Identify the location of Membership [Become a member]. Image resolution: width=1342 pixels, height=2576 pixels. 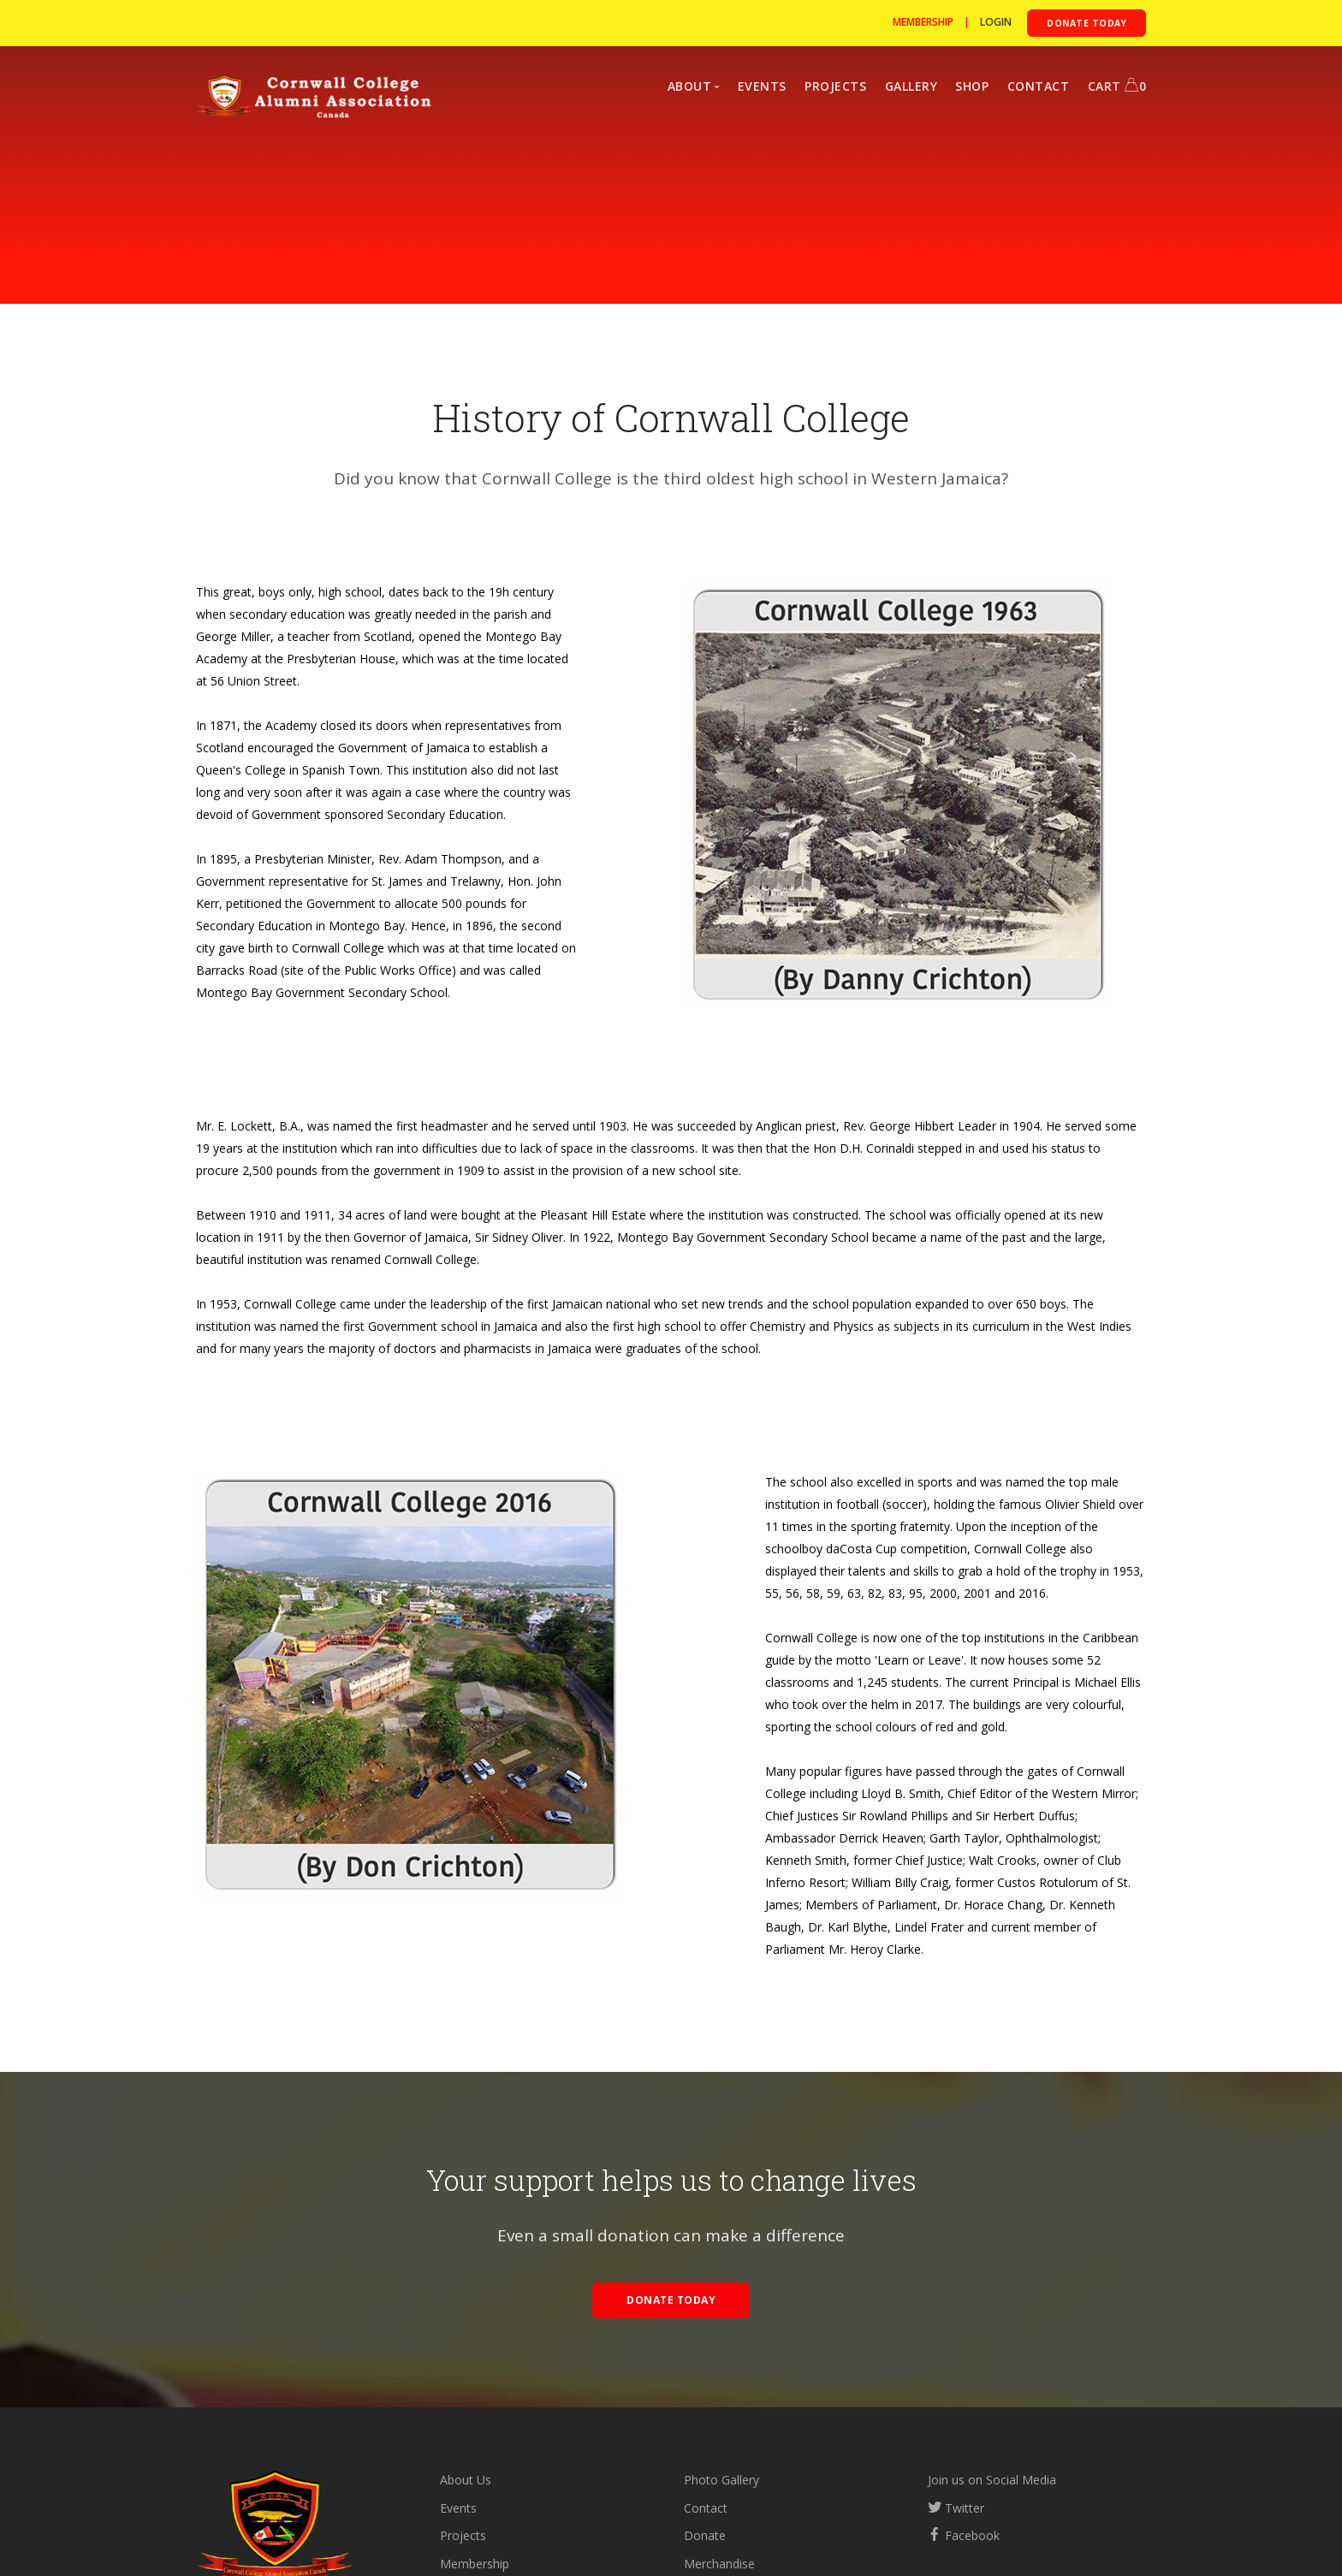
(474, 2563).